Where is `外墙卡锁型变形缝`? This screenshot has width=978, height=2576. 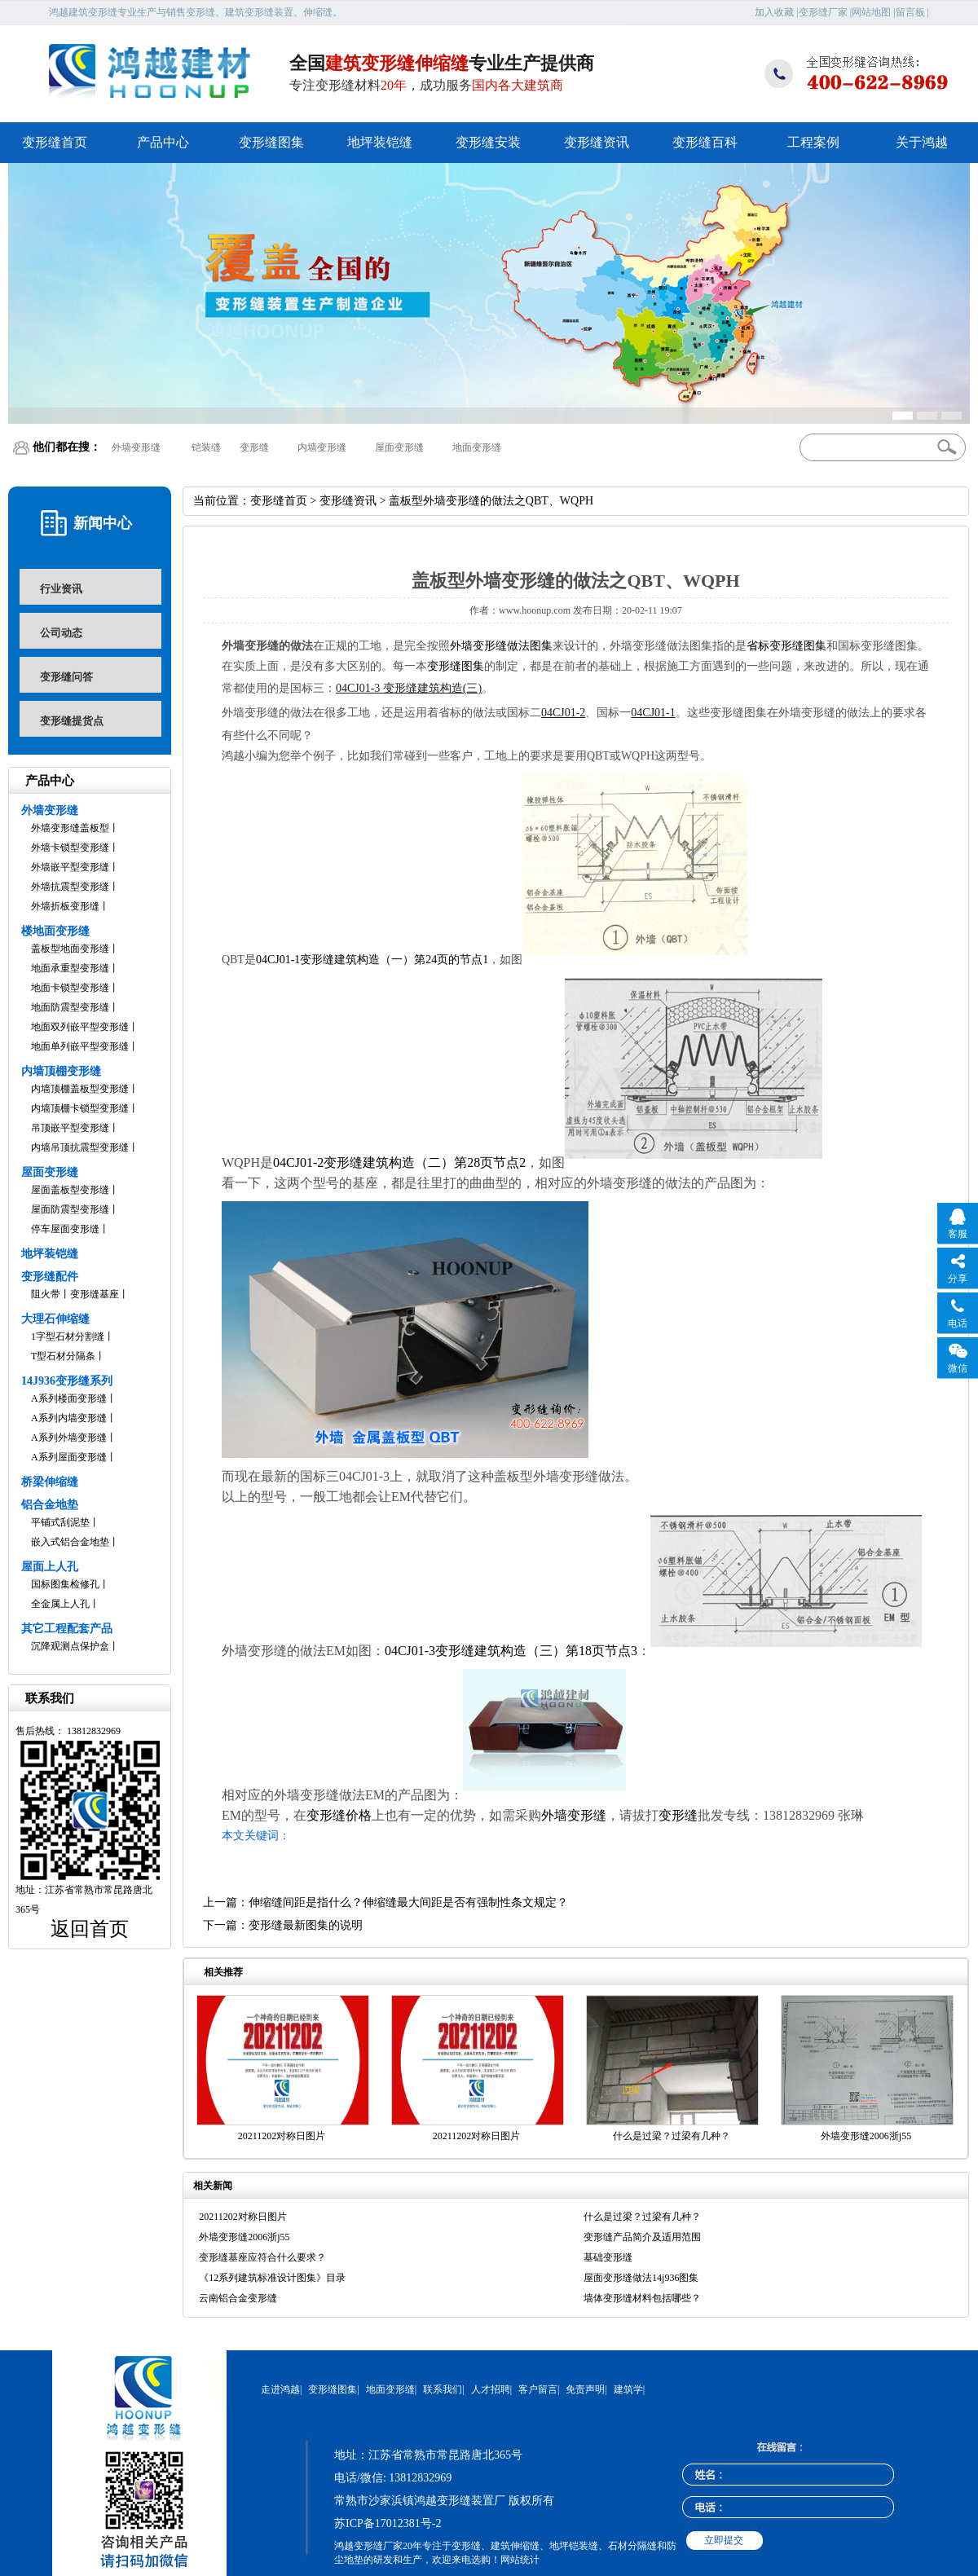 外墙卡锁型变形缝 is located at coordinates (70, 847).